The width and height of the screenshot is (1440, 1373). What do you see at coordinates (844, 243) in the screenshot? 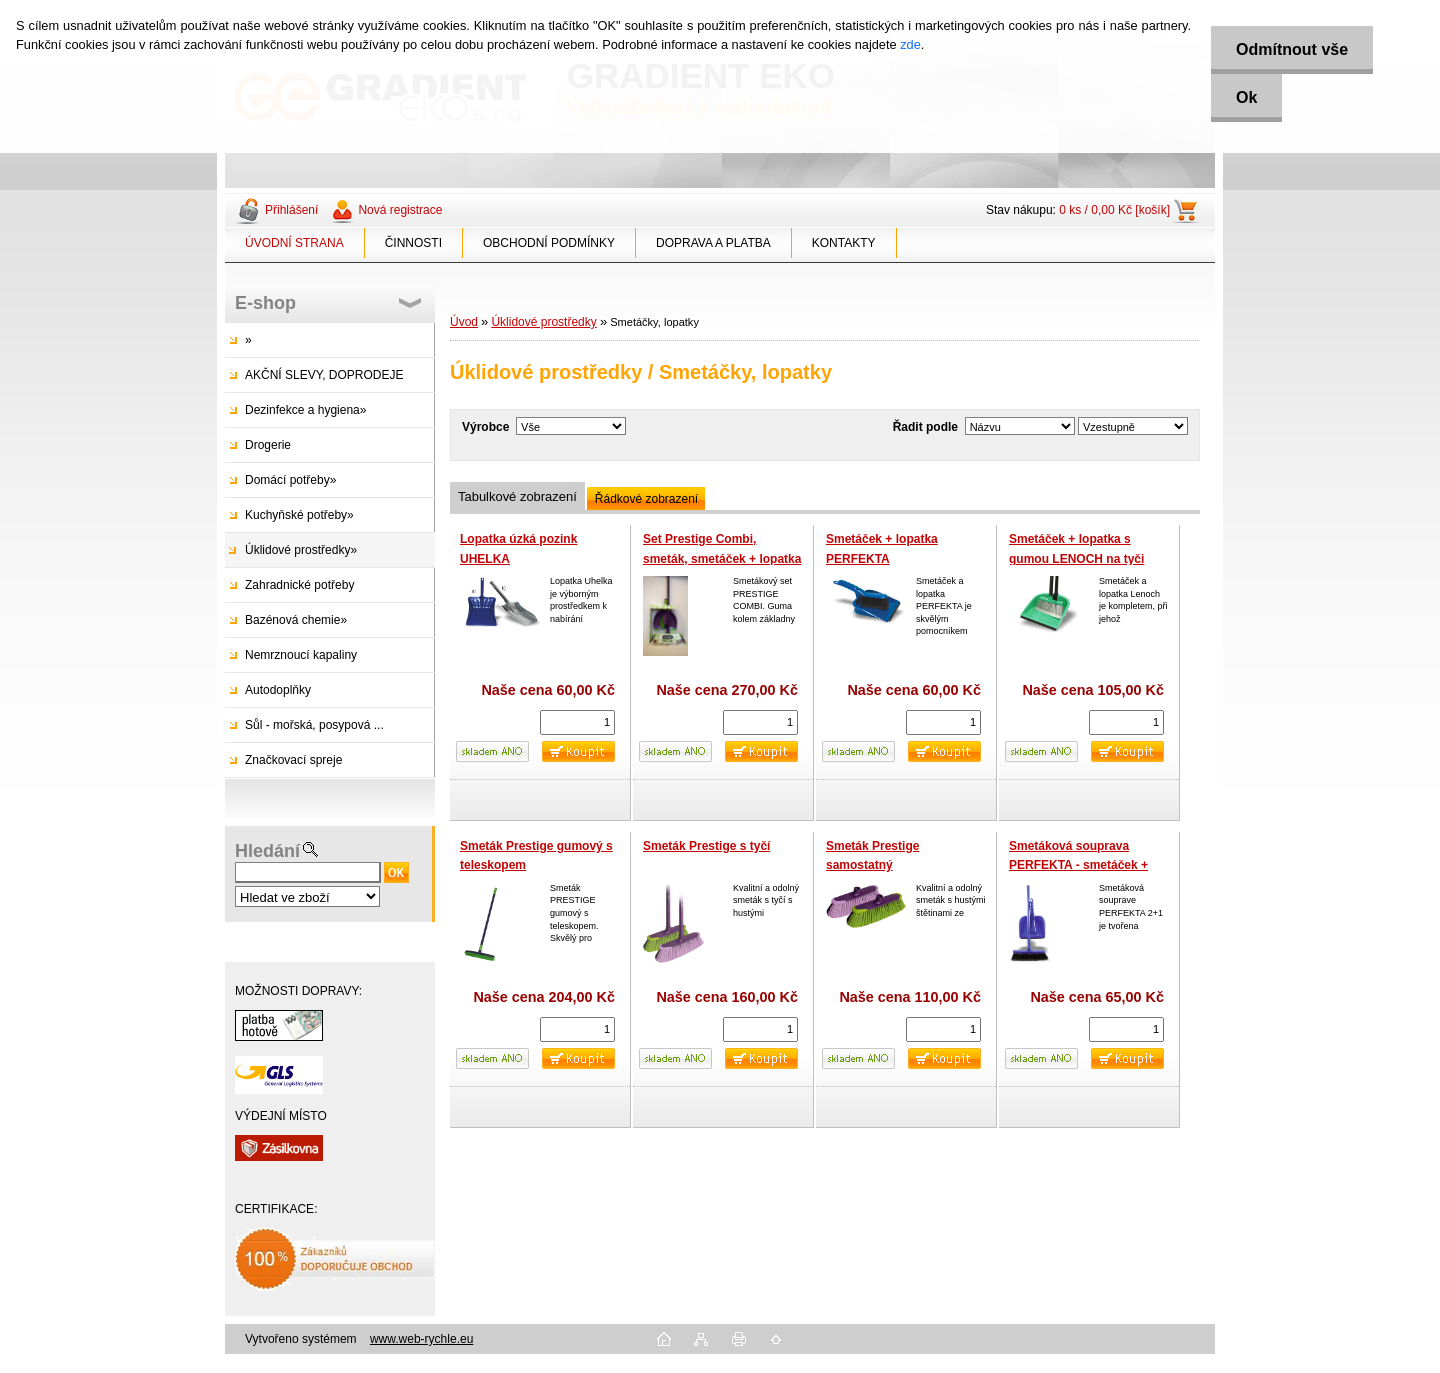
I see `KONTAKTY` at bounding box center [844, 243].